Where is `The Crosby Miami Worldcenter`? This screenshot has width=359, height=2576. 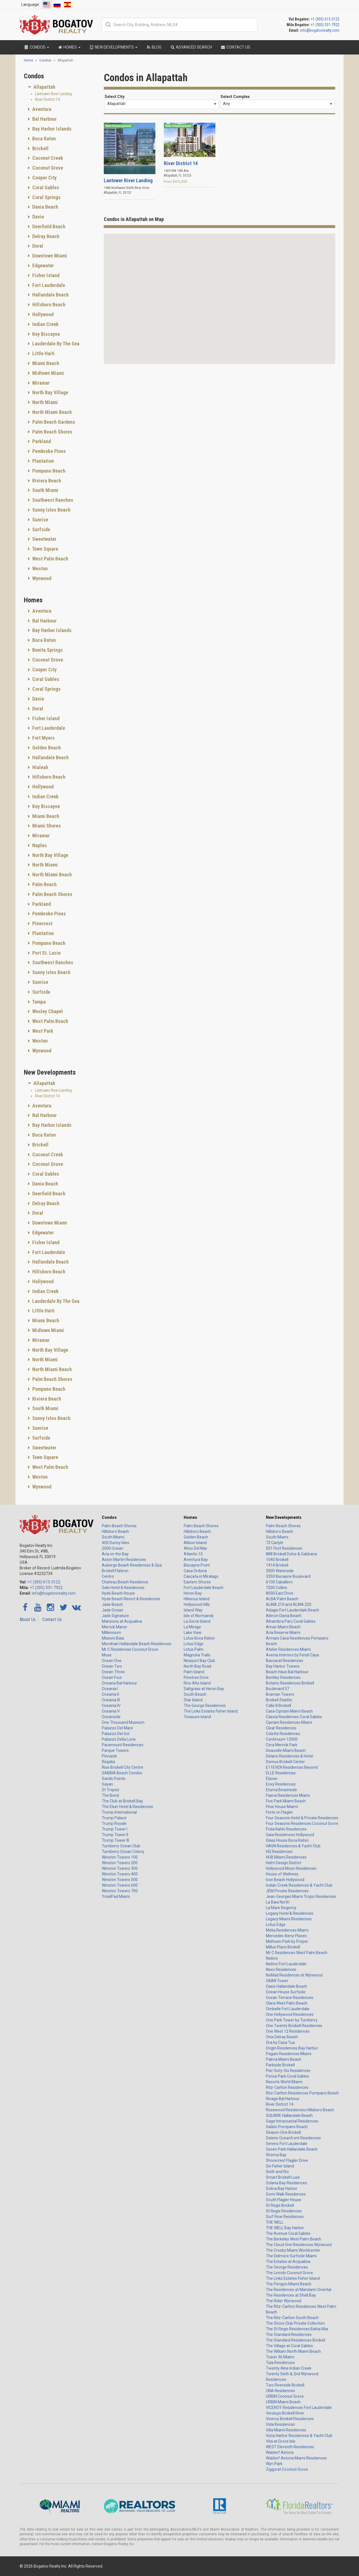
The Crosby Miami Worldcenter is located at coordinates (293, 2250).